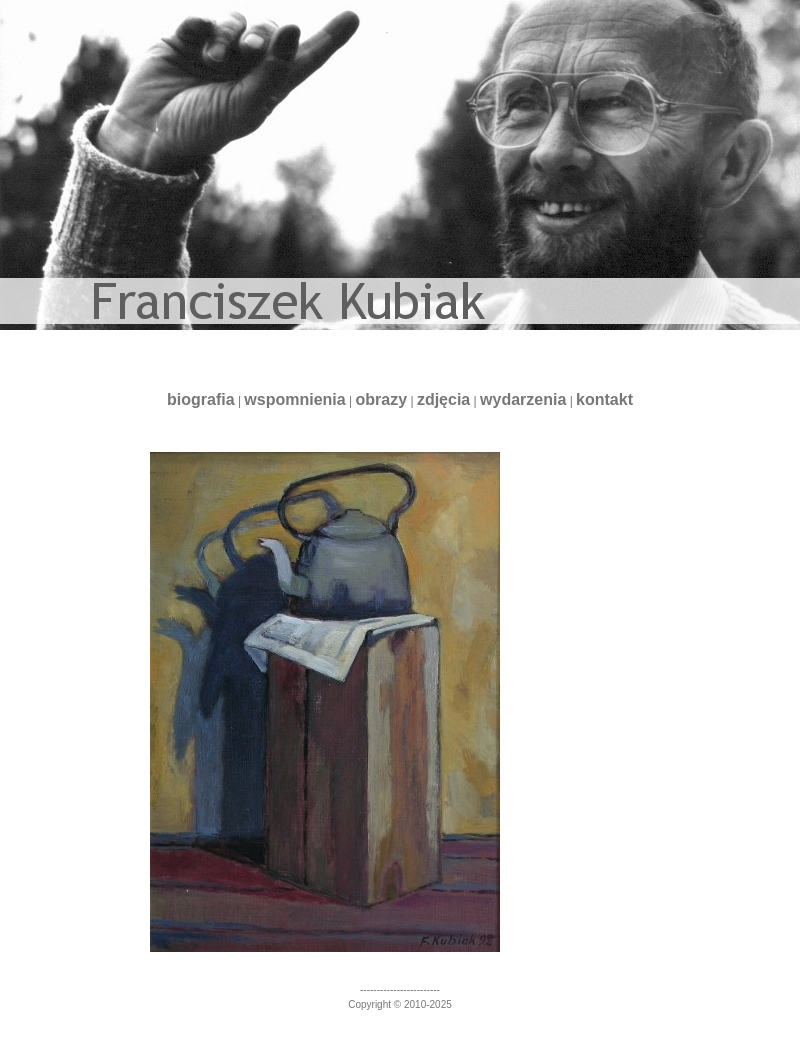 The height and width of the screenshot is (1037, 800). What do you see at coordinates (382, 399) in the screenshot?
I see `obrazy` at bounding box center [382, 399].